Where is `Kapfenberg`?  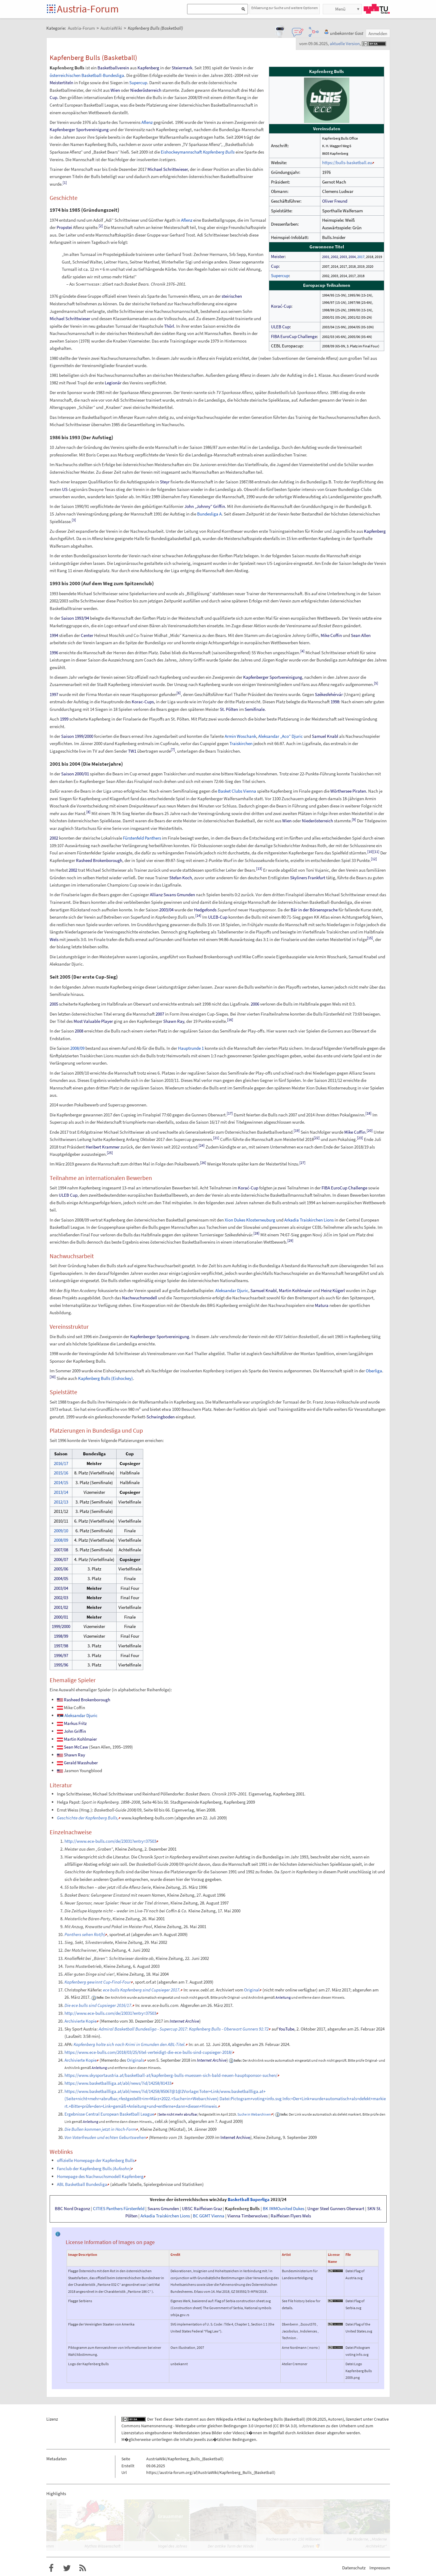 Kapfenberg is located at coordinates (148, 68).